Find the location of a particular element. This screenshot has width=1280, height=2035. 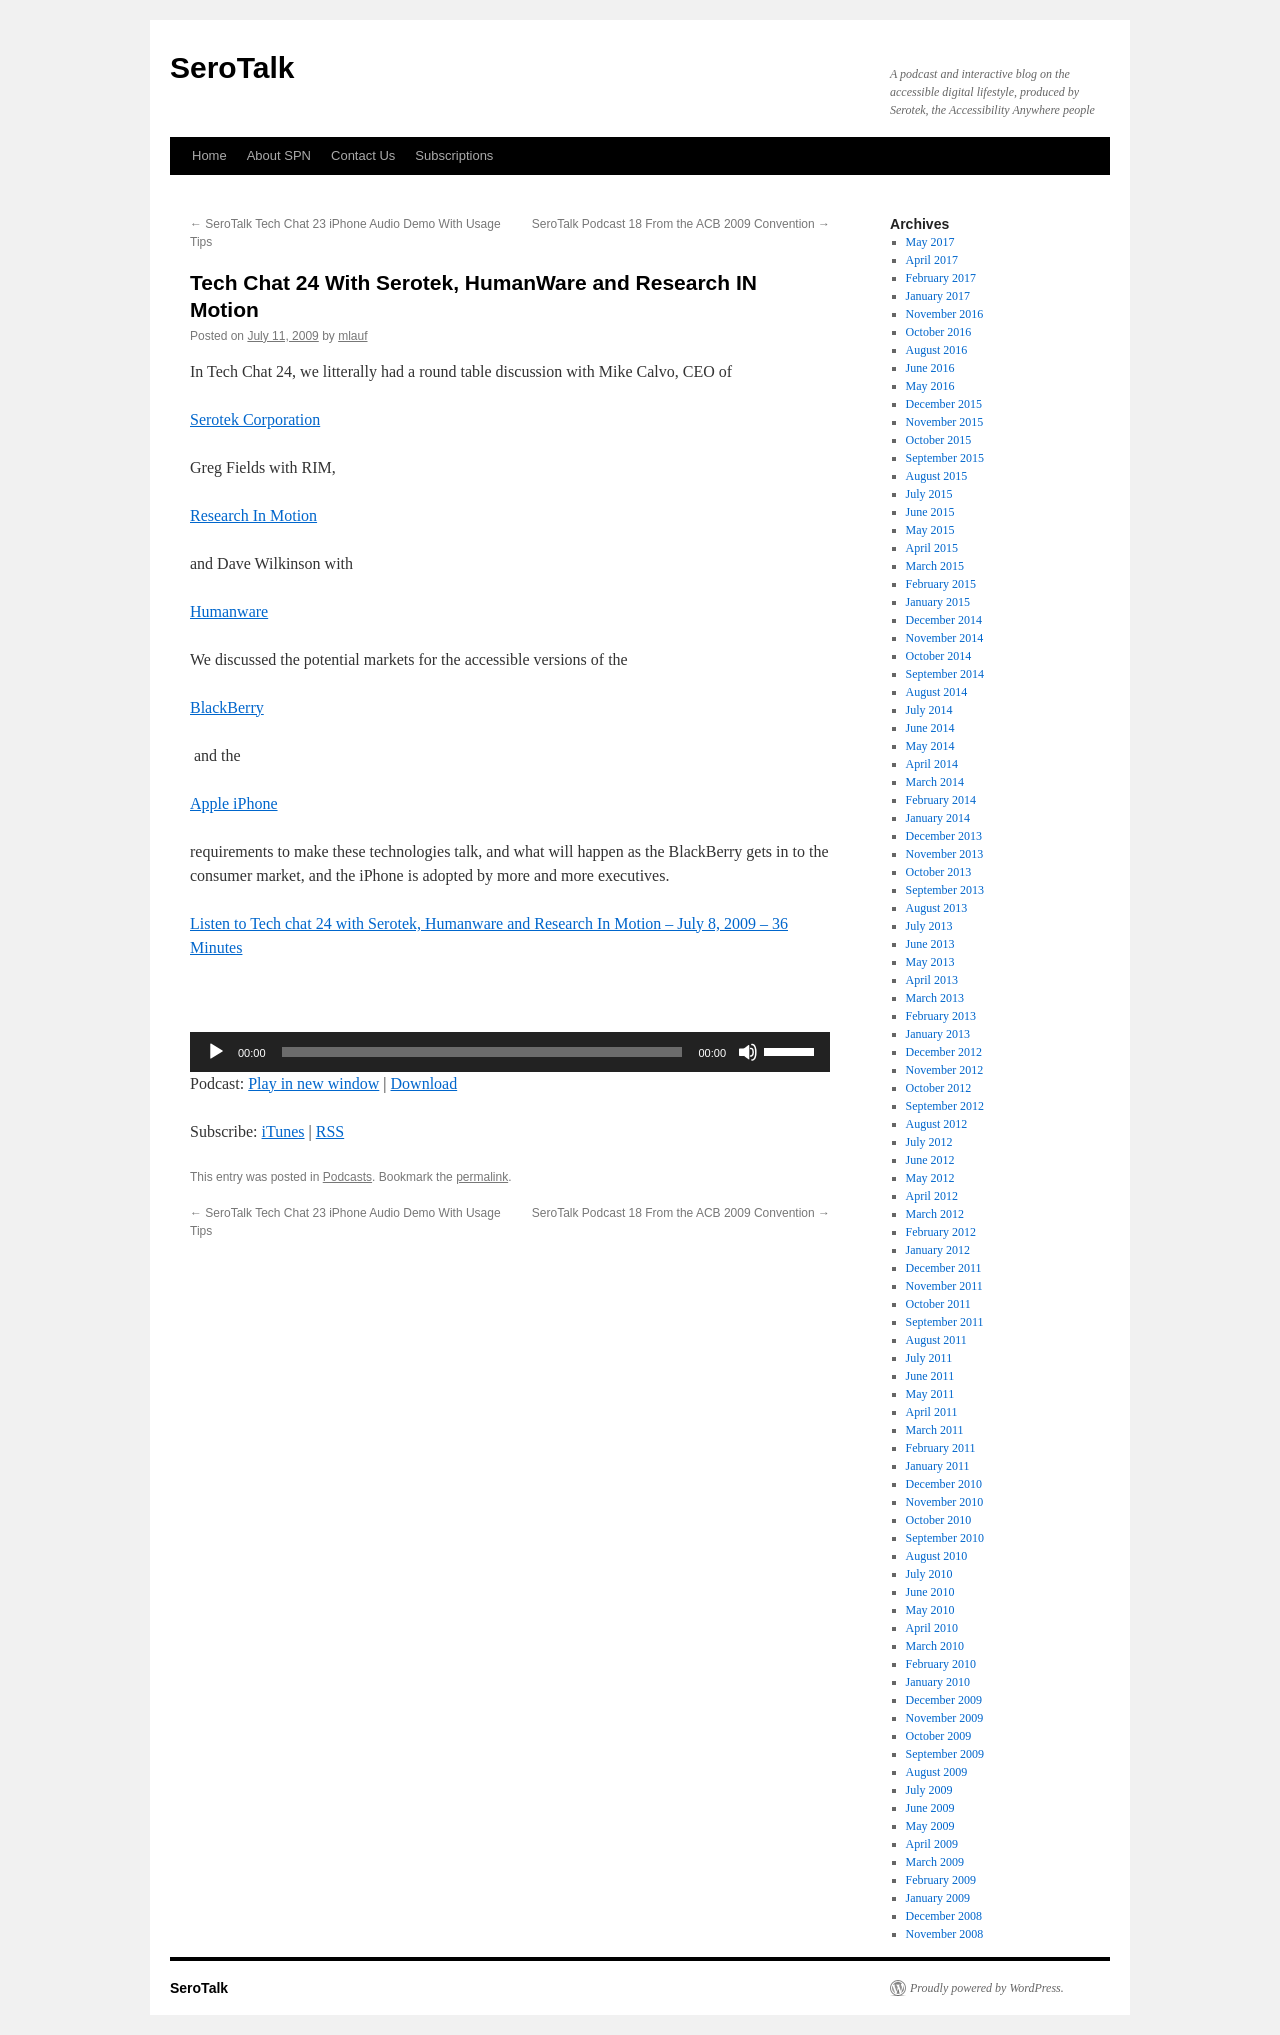

Download is located at coordinates (424, 1083).